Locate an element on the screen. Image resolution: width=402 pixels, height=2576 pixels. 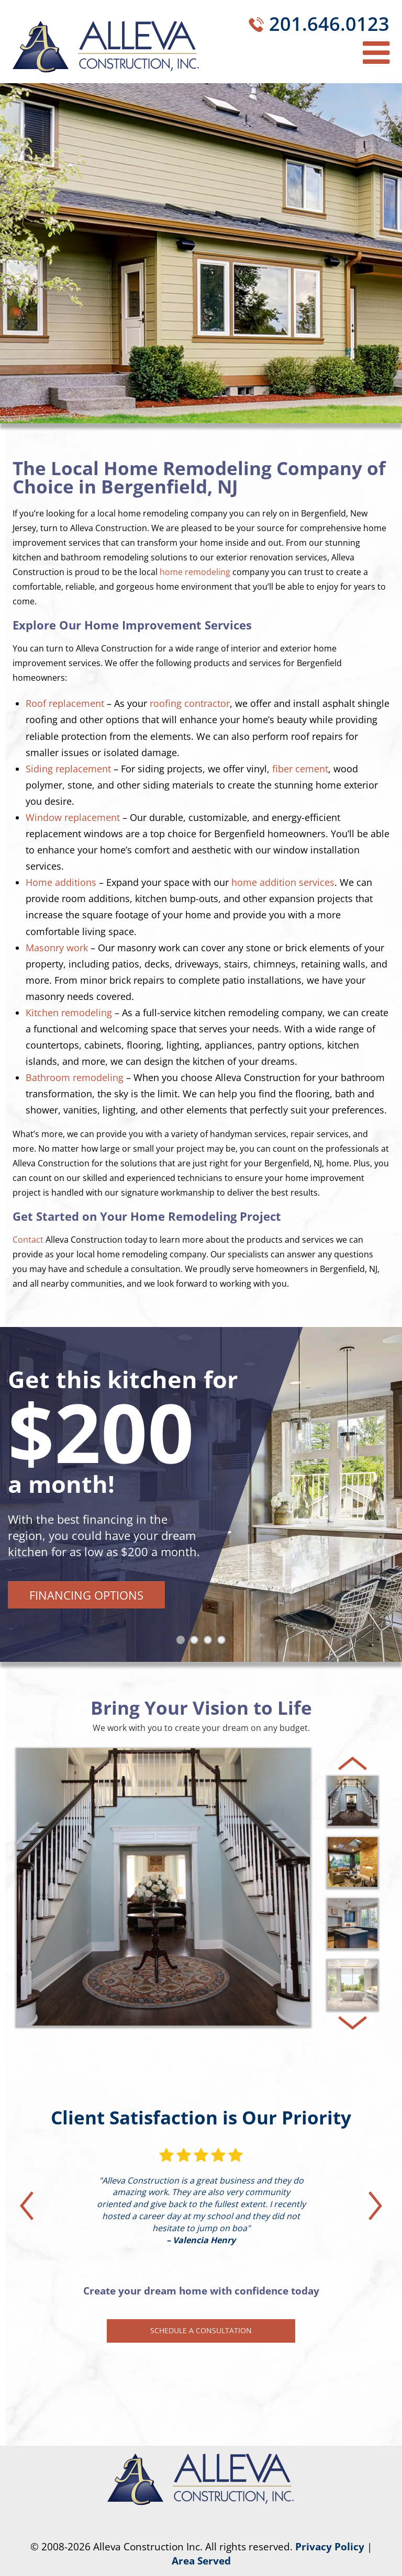
Siding replacement is located at coordinates (68, 768).